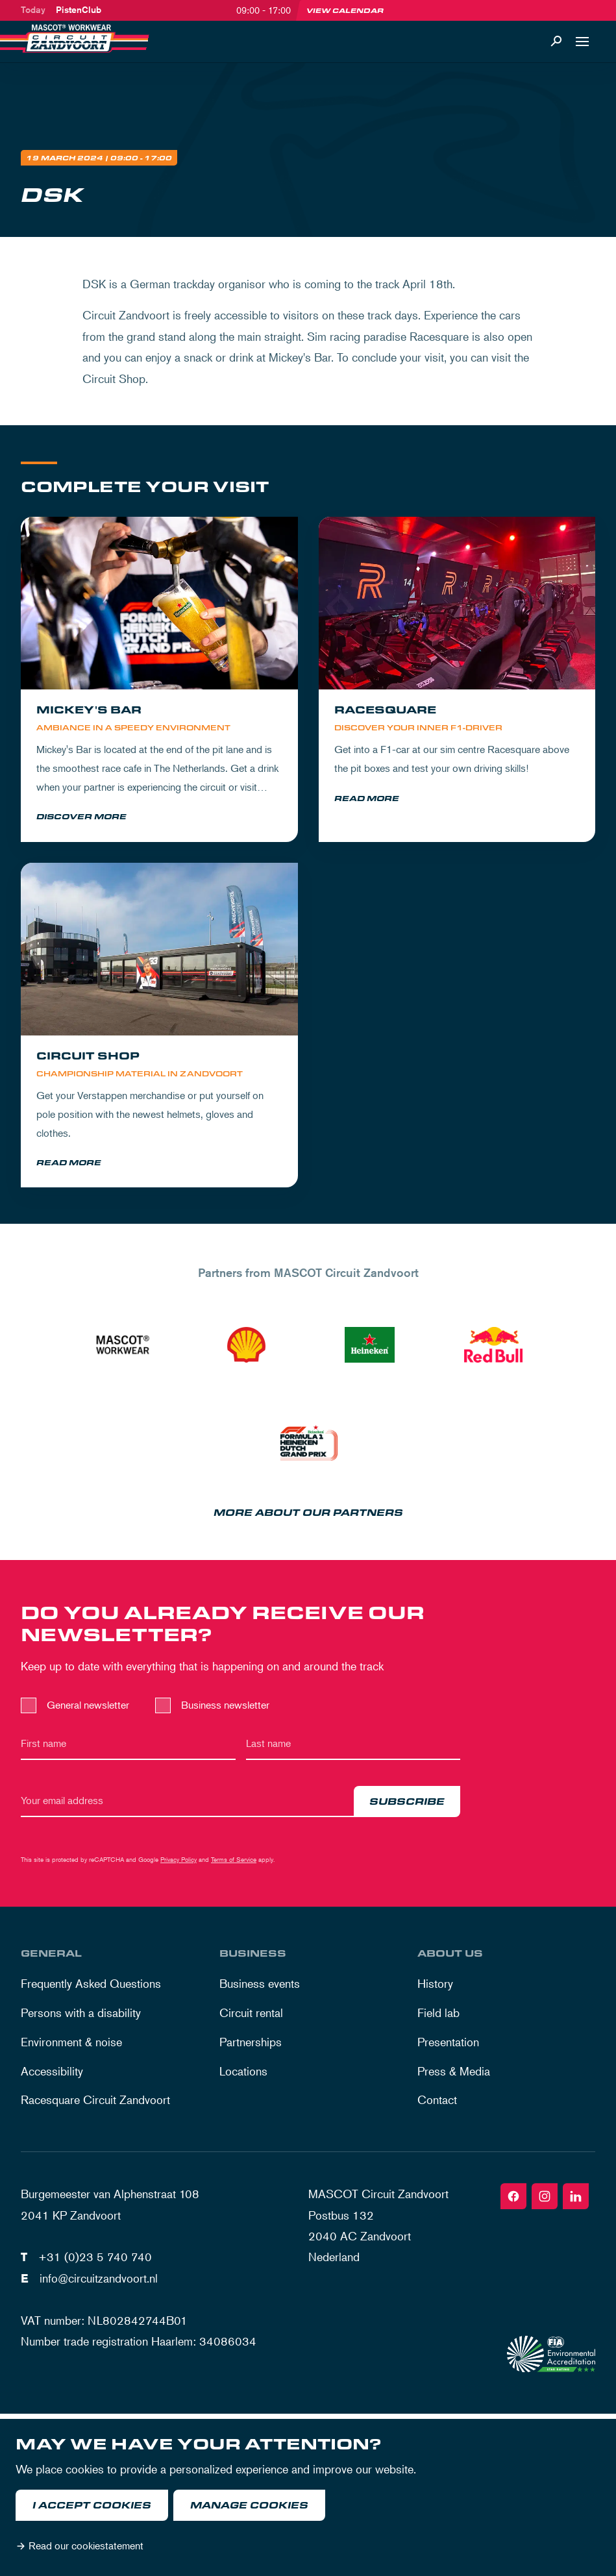 The width and height of the screenshot is (616, 2576). Describe the element at coordinates (308, 2497) in the screenshot. I see `[dialog]` at that location.